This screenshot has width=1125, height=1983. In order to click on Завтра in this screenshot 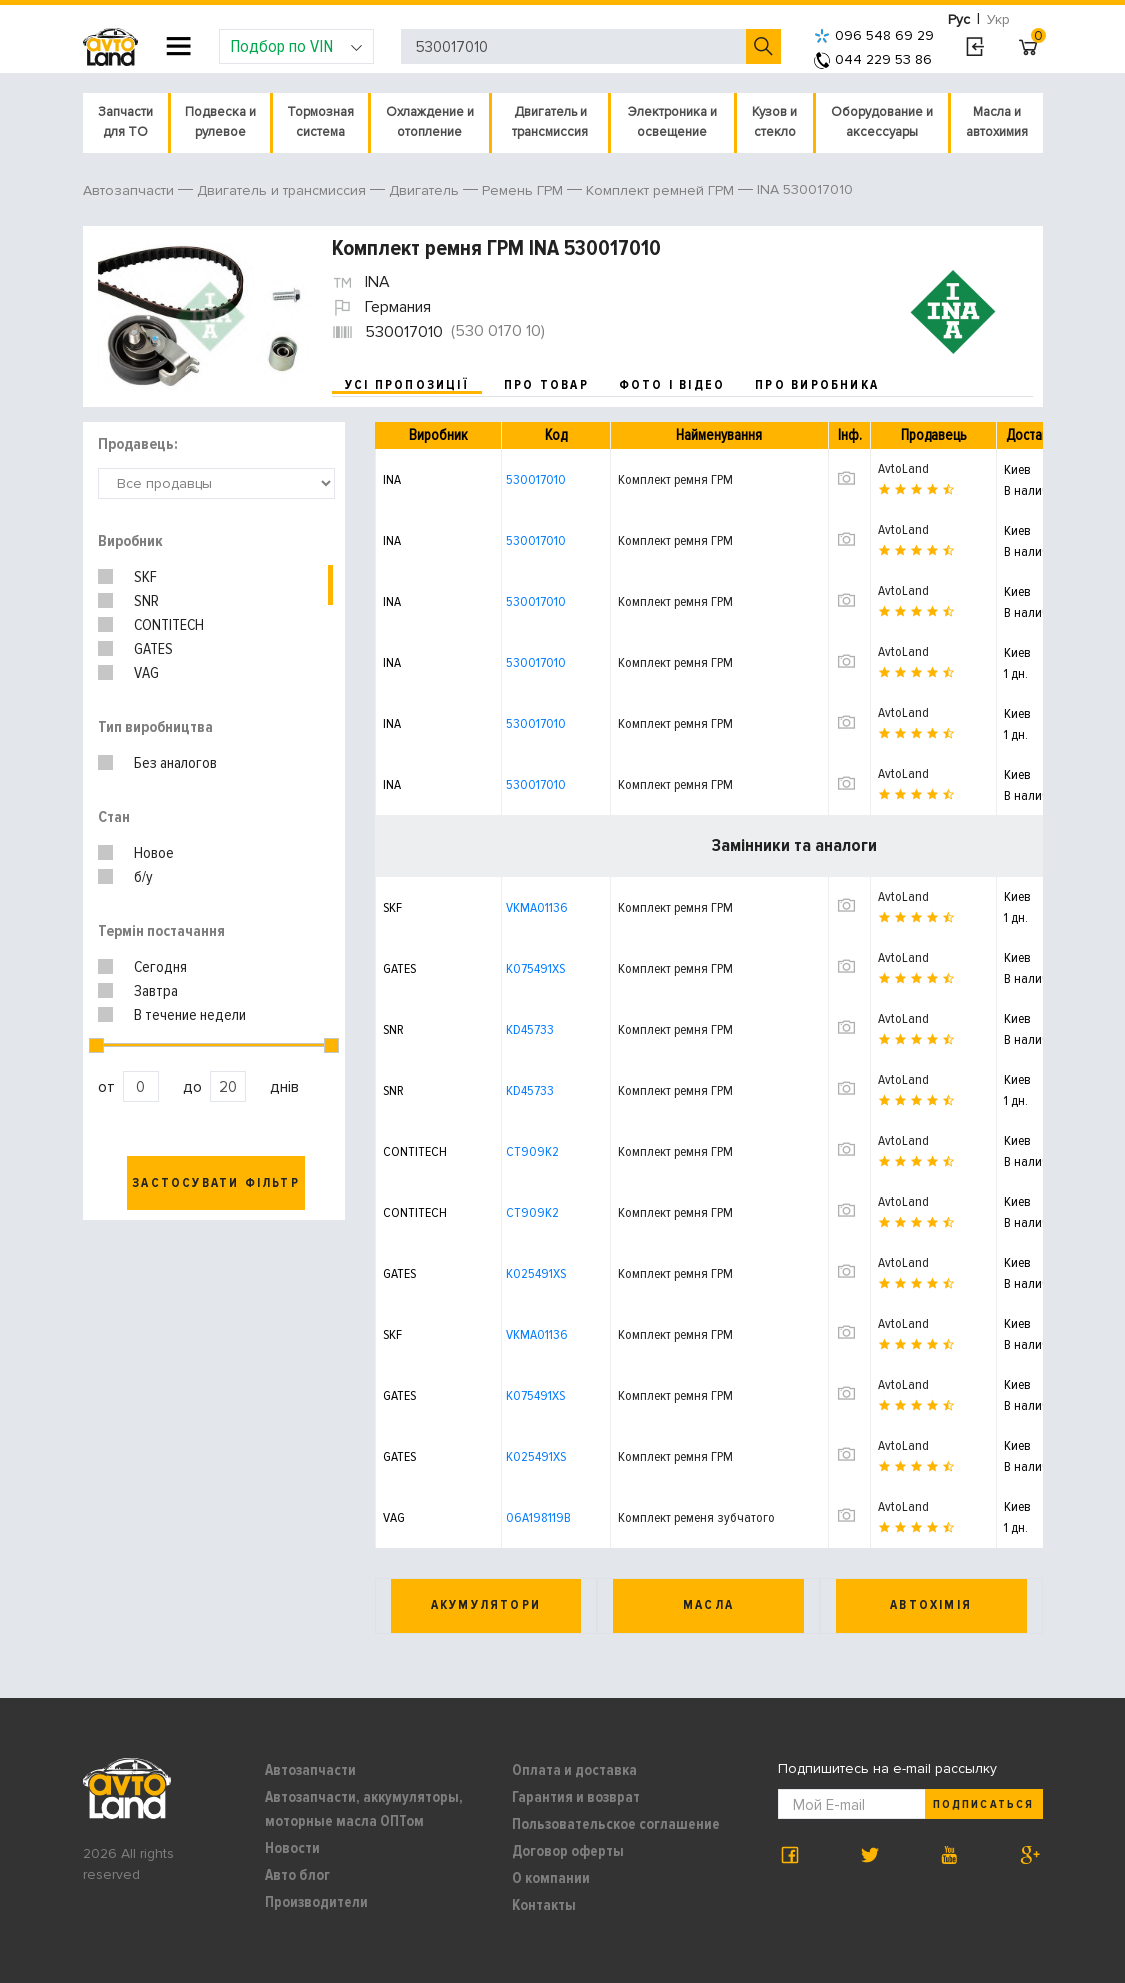, I will do `click(156, 991)`.